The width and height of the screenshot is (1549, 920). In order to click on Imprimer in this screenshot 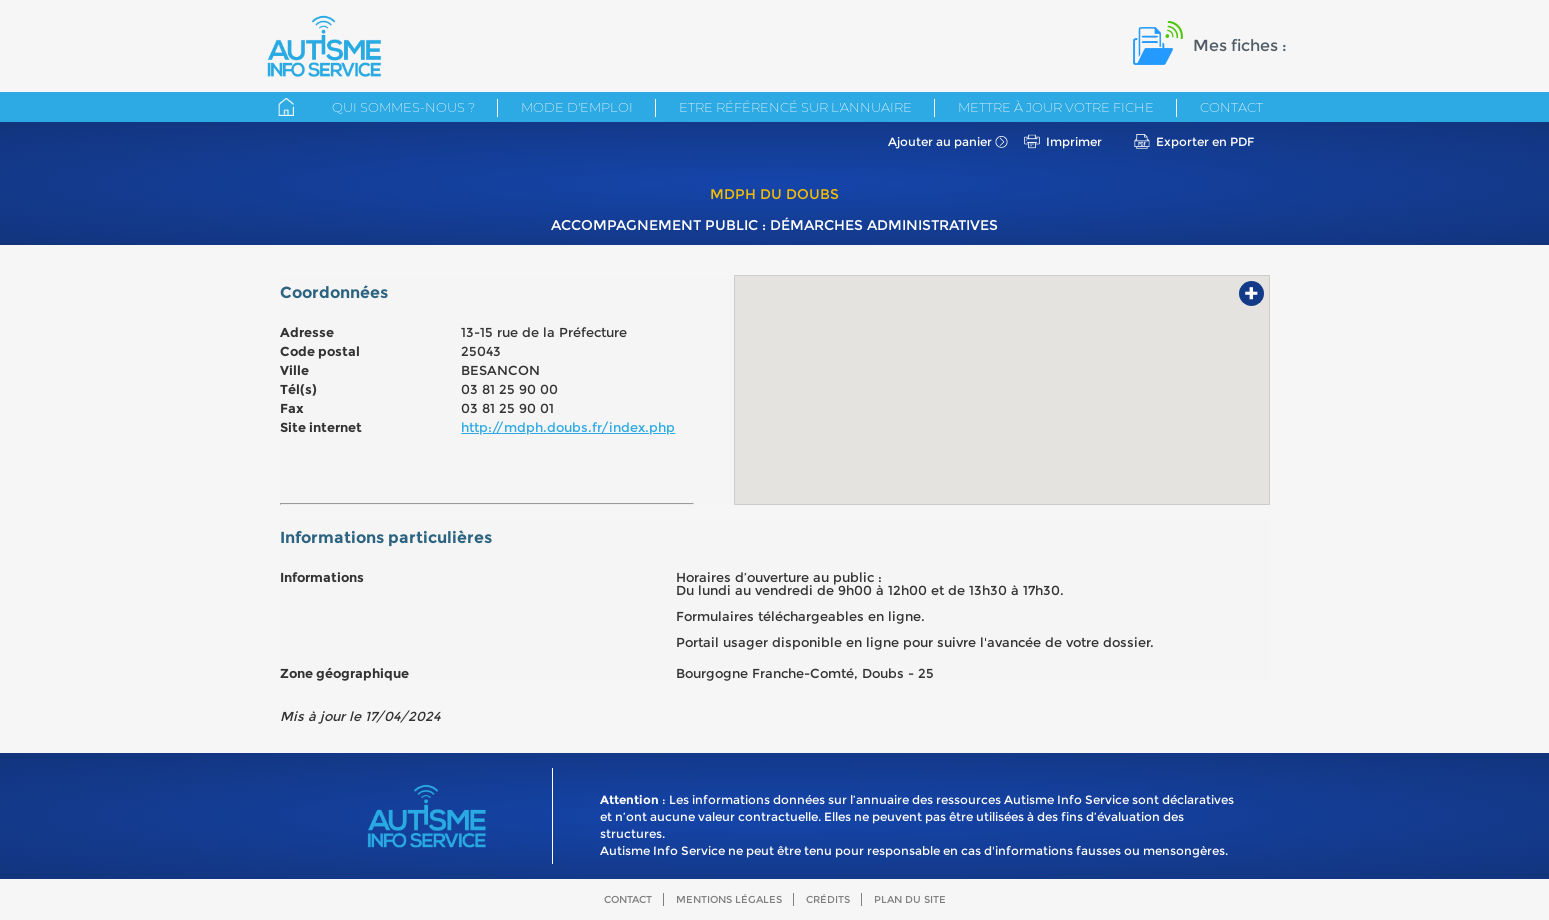, I will do `click(1074, 141)`.